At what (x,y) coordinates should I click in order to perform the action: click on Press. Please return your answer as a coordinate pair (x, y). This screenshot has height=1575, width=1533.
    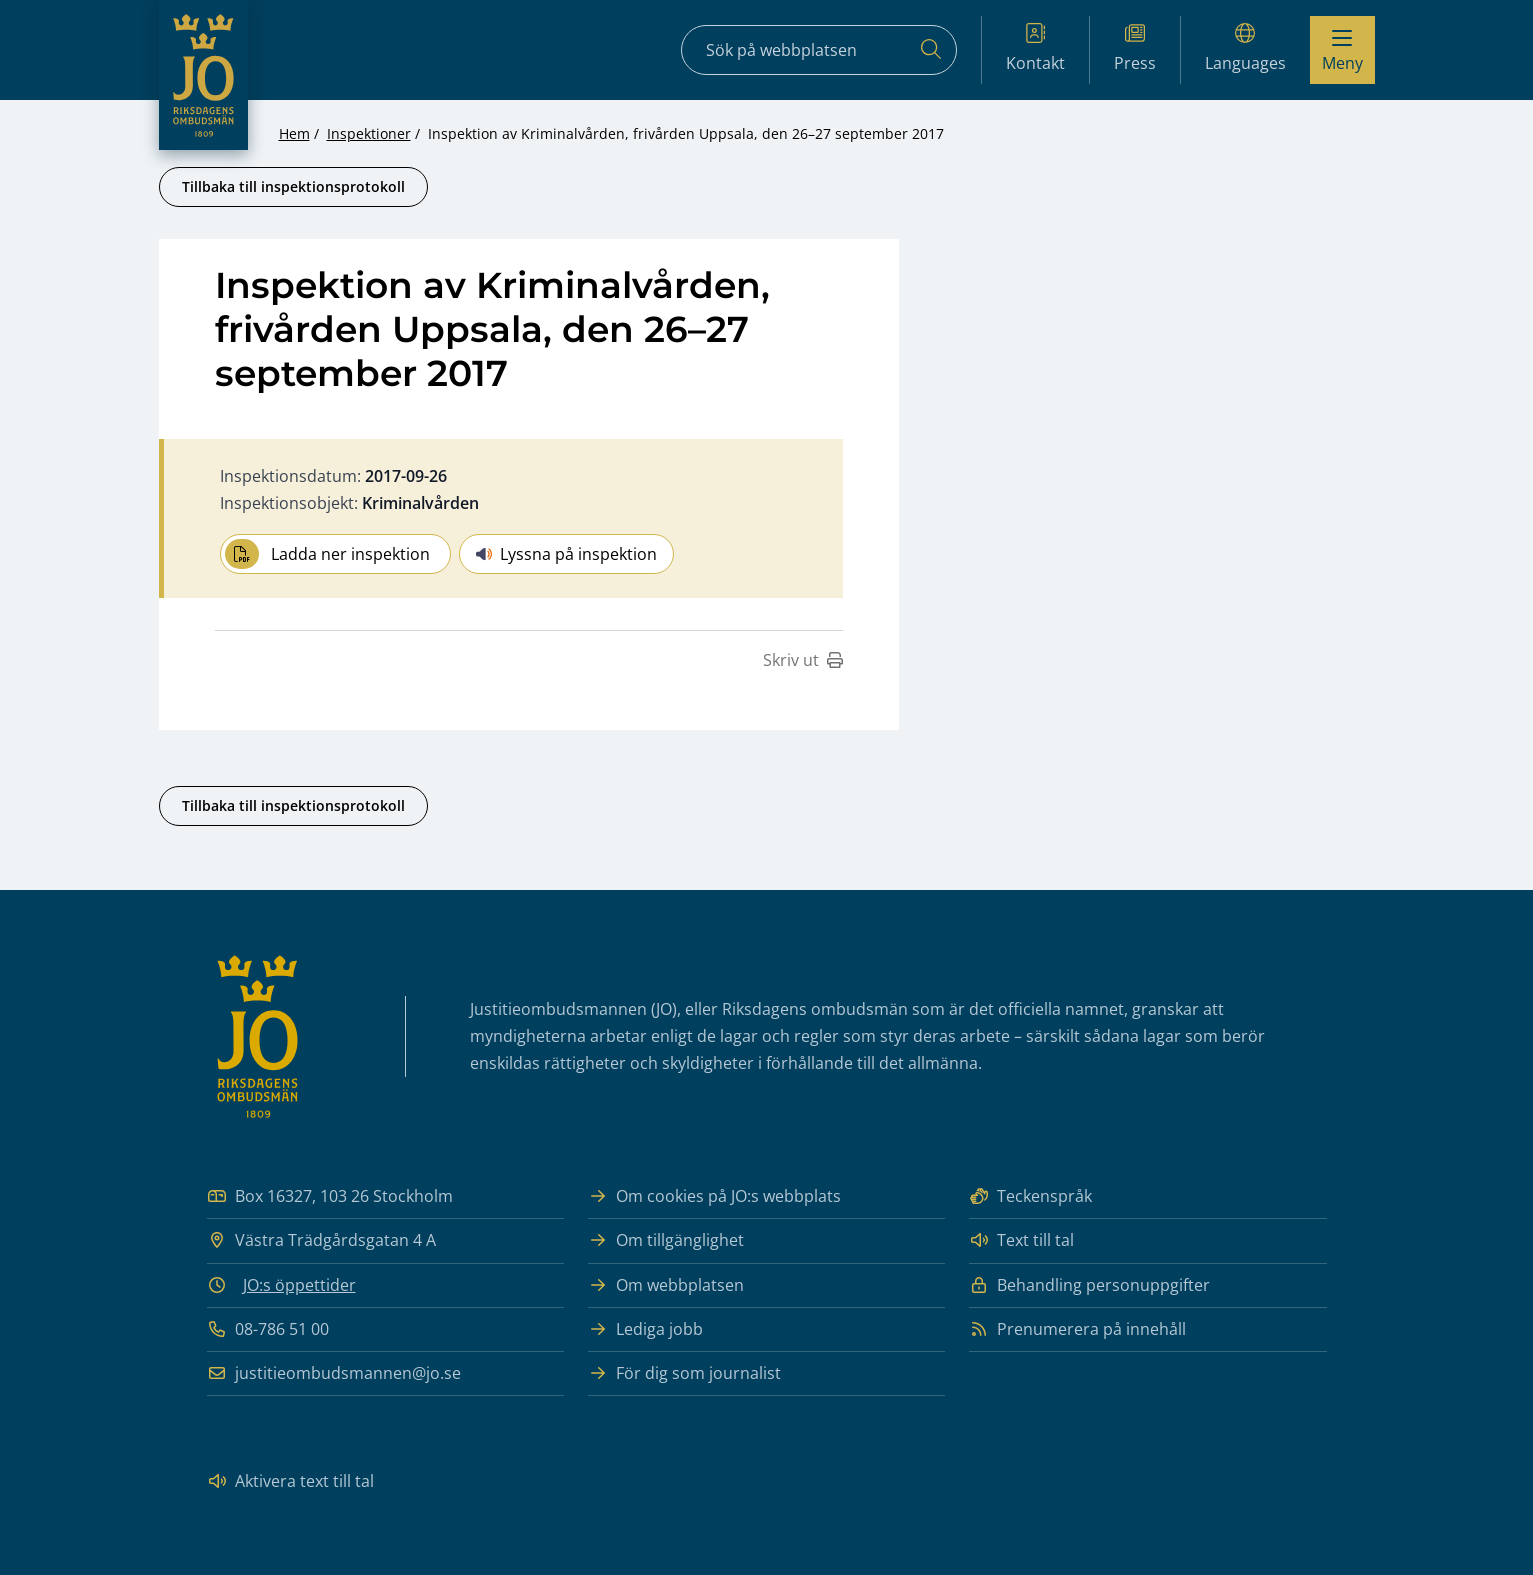
    Looking at the image, I should click on (1135, 48).